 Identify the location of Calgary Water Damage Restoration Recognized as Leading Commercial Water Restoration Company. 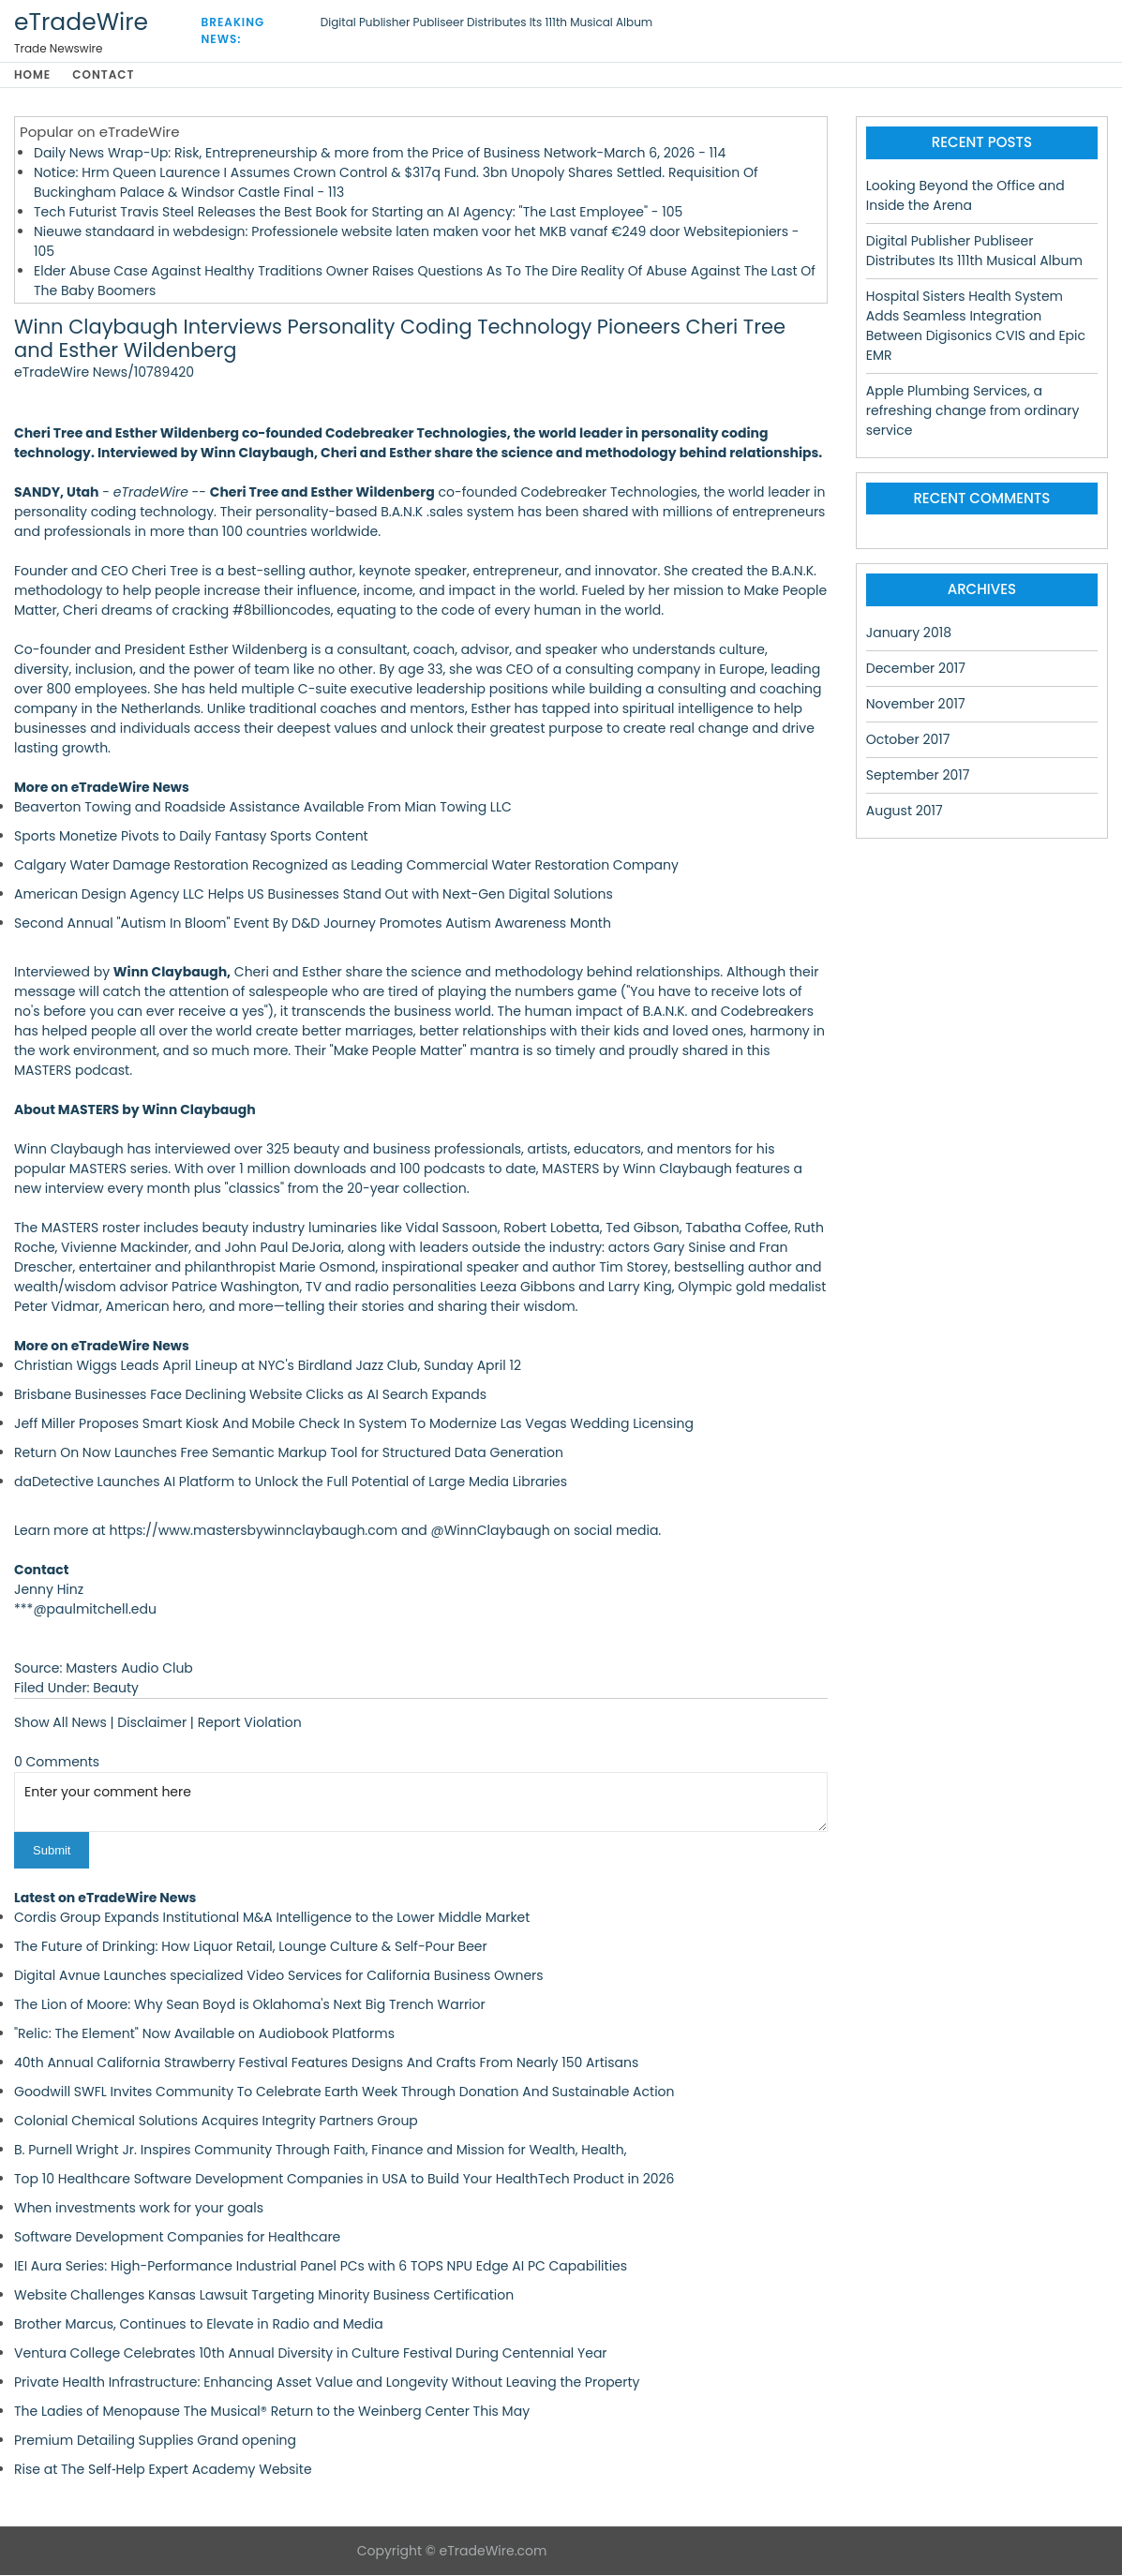
(346, 865).